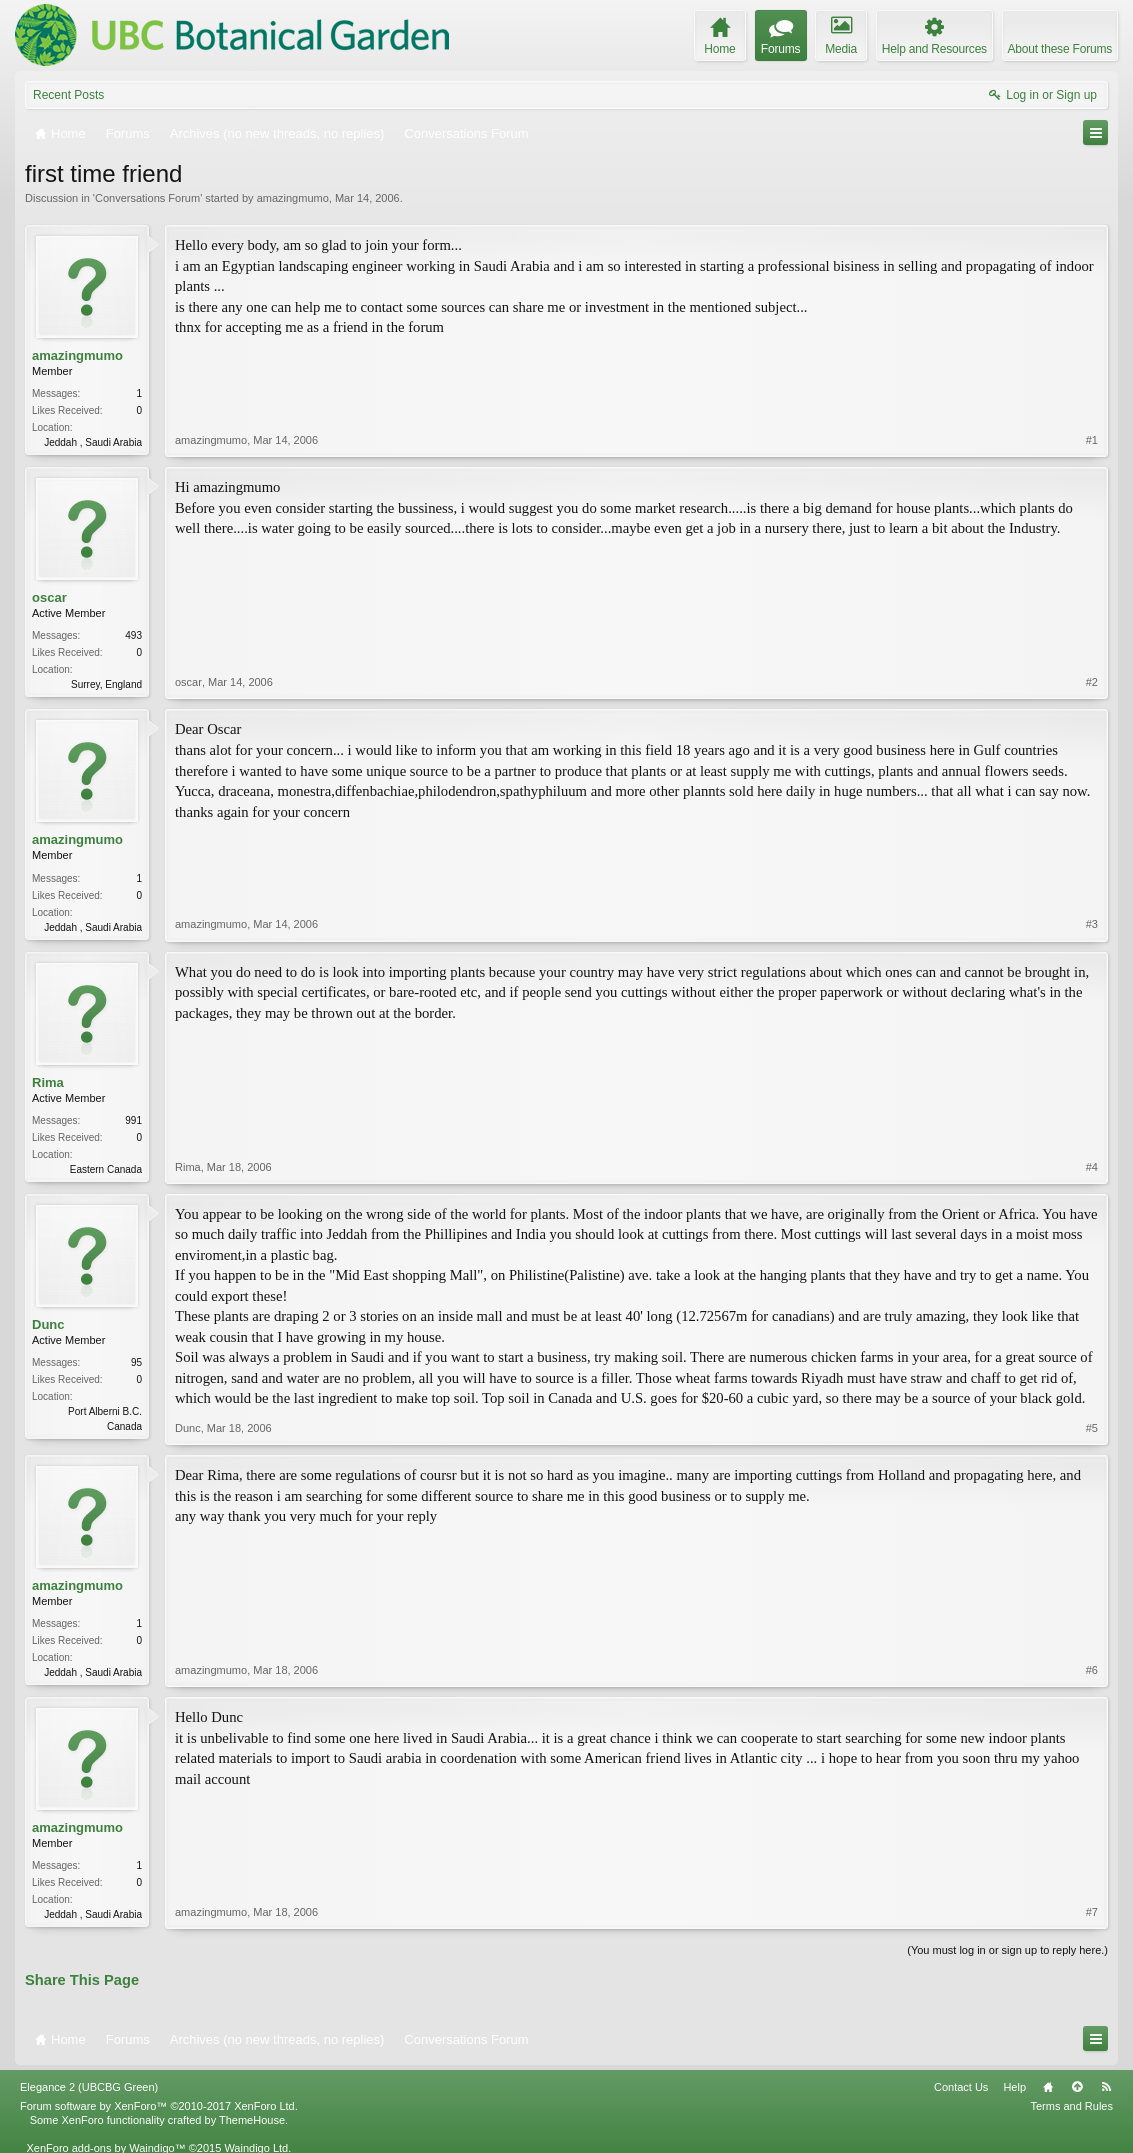 This screenshot has width=1133, height=2153. Describe the element at coordinates (1048, 2087) in the screenshot. I see `Home` at that location.